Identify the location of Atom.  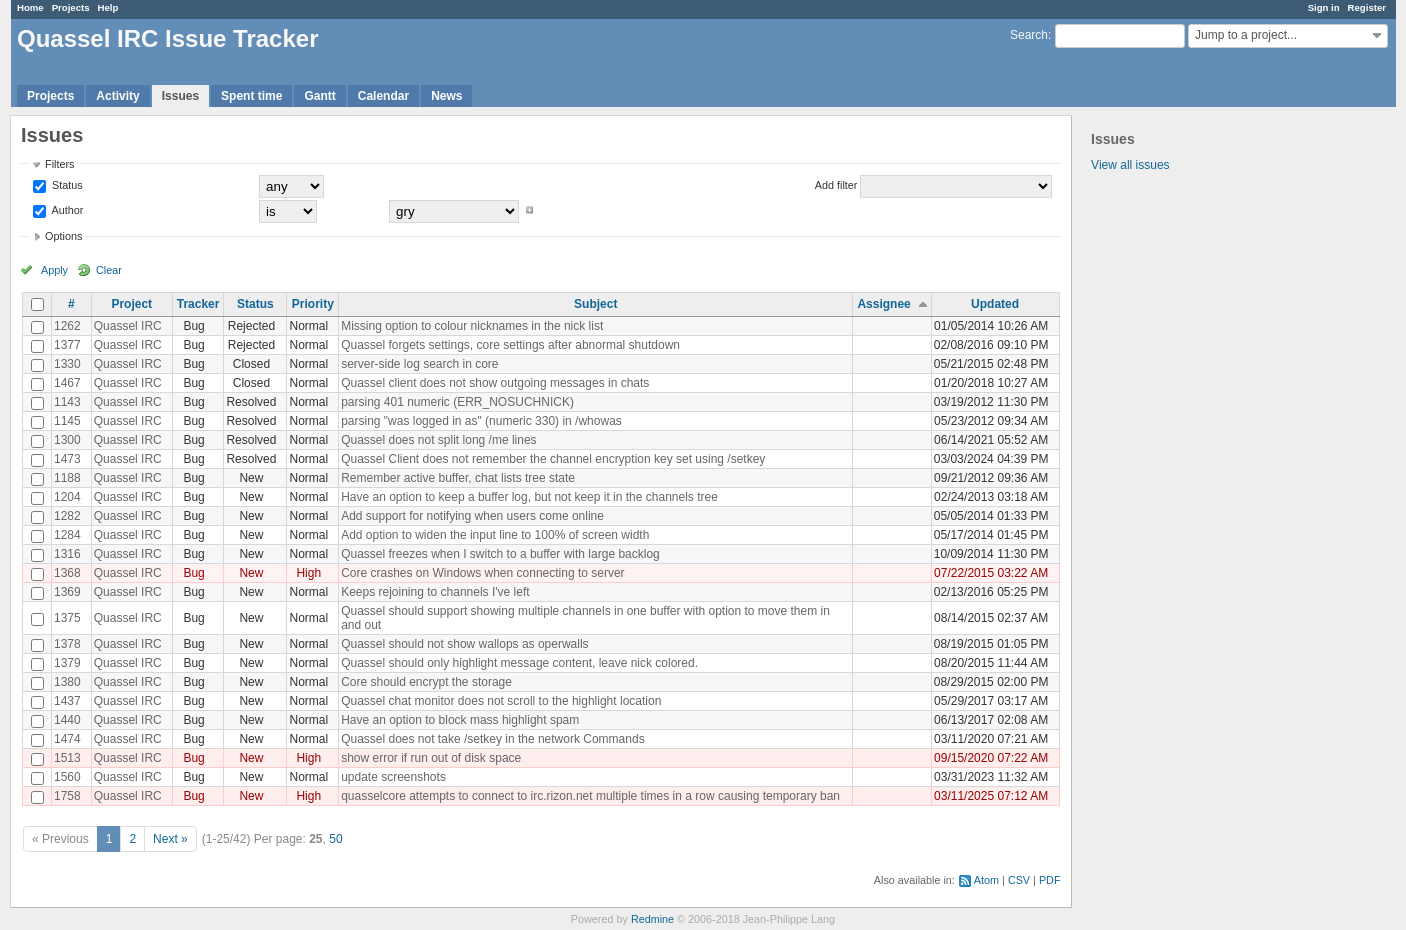
(986, 880).